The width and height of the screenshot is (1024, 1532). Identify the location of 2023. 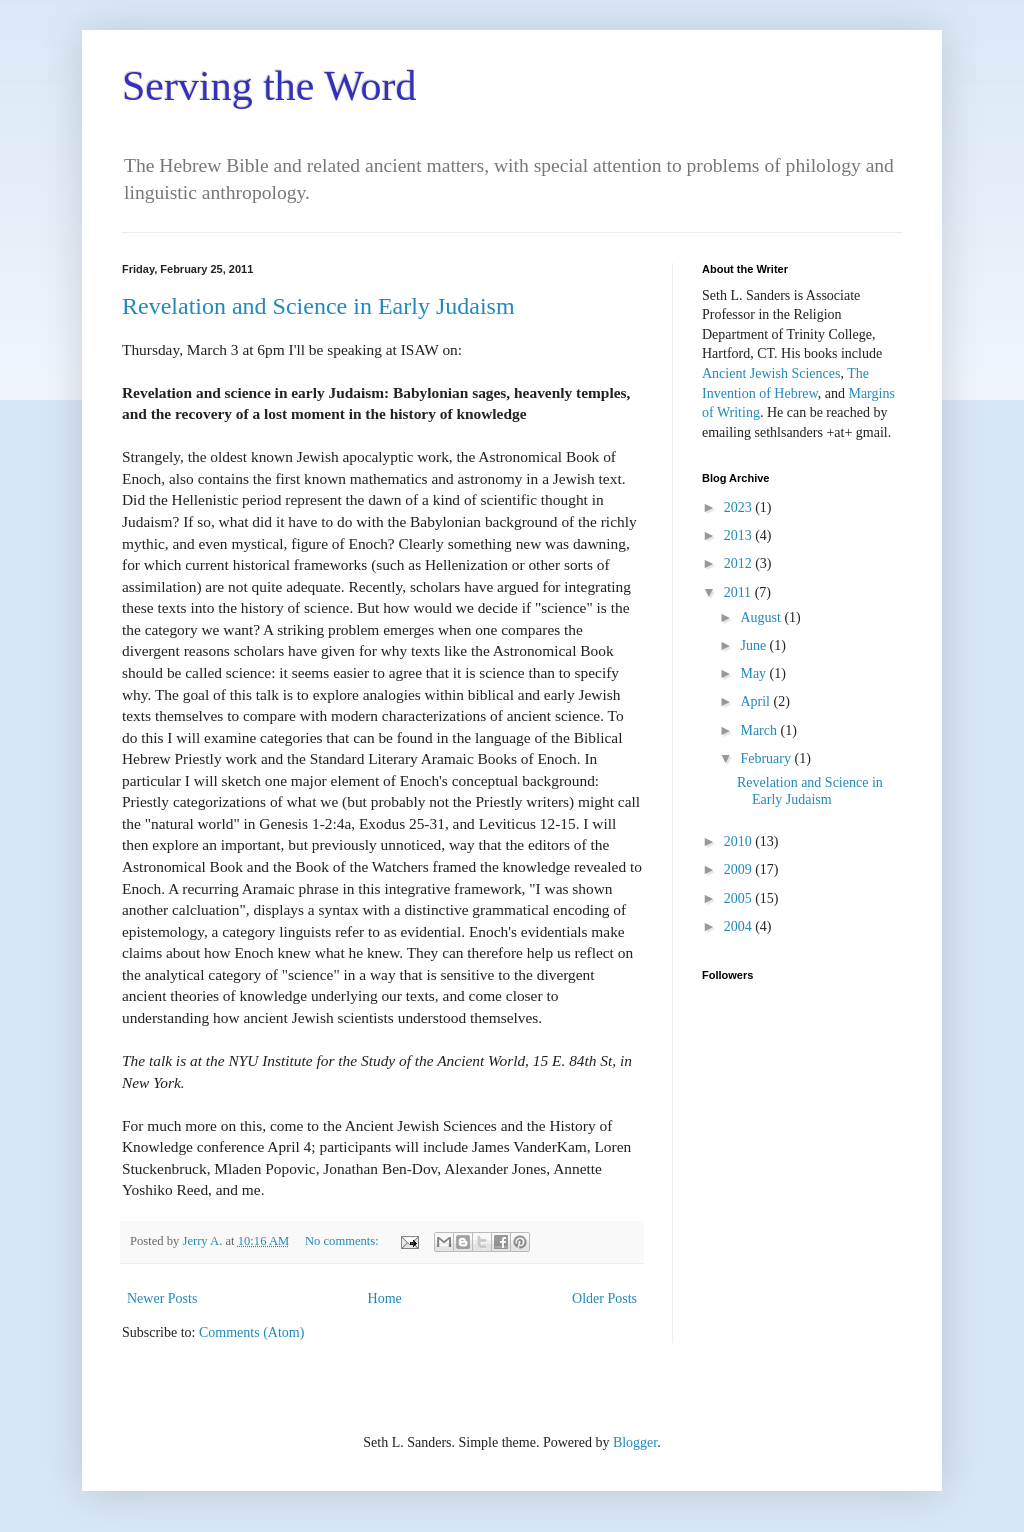
(740, 507).